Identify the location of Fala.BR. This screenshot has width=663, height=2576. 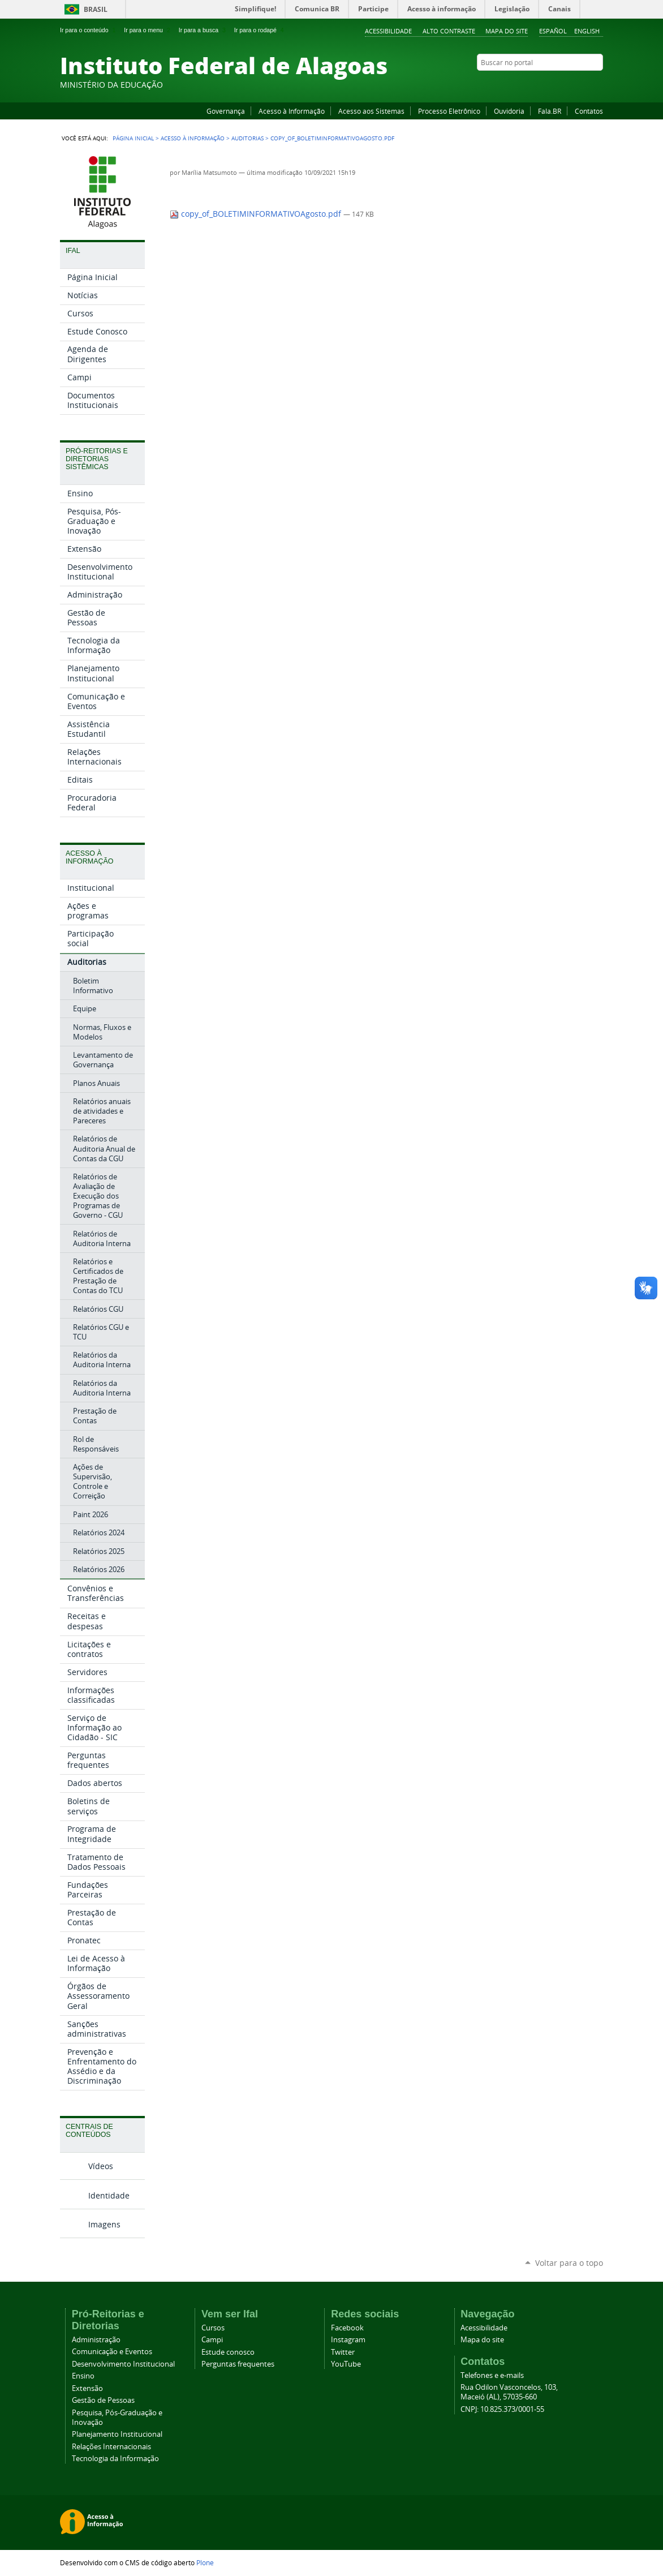
(549, 110).